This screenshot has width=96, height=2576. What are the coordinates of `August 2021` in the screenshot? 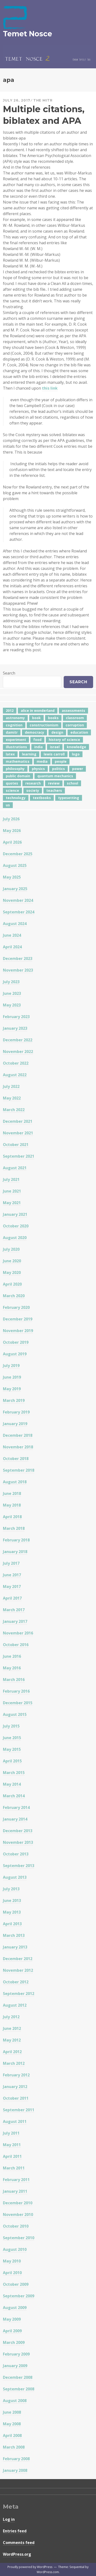 It's located at (15, 1167).